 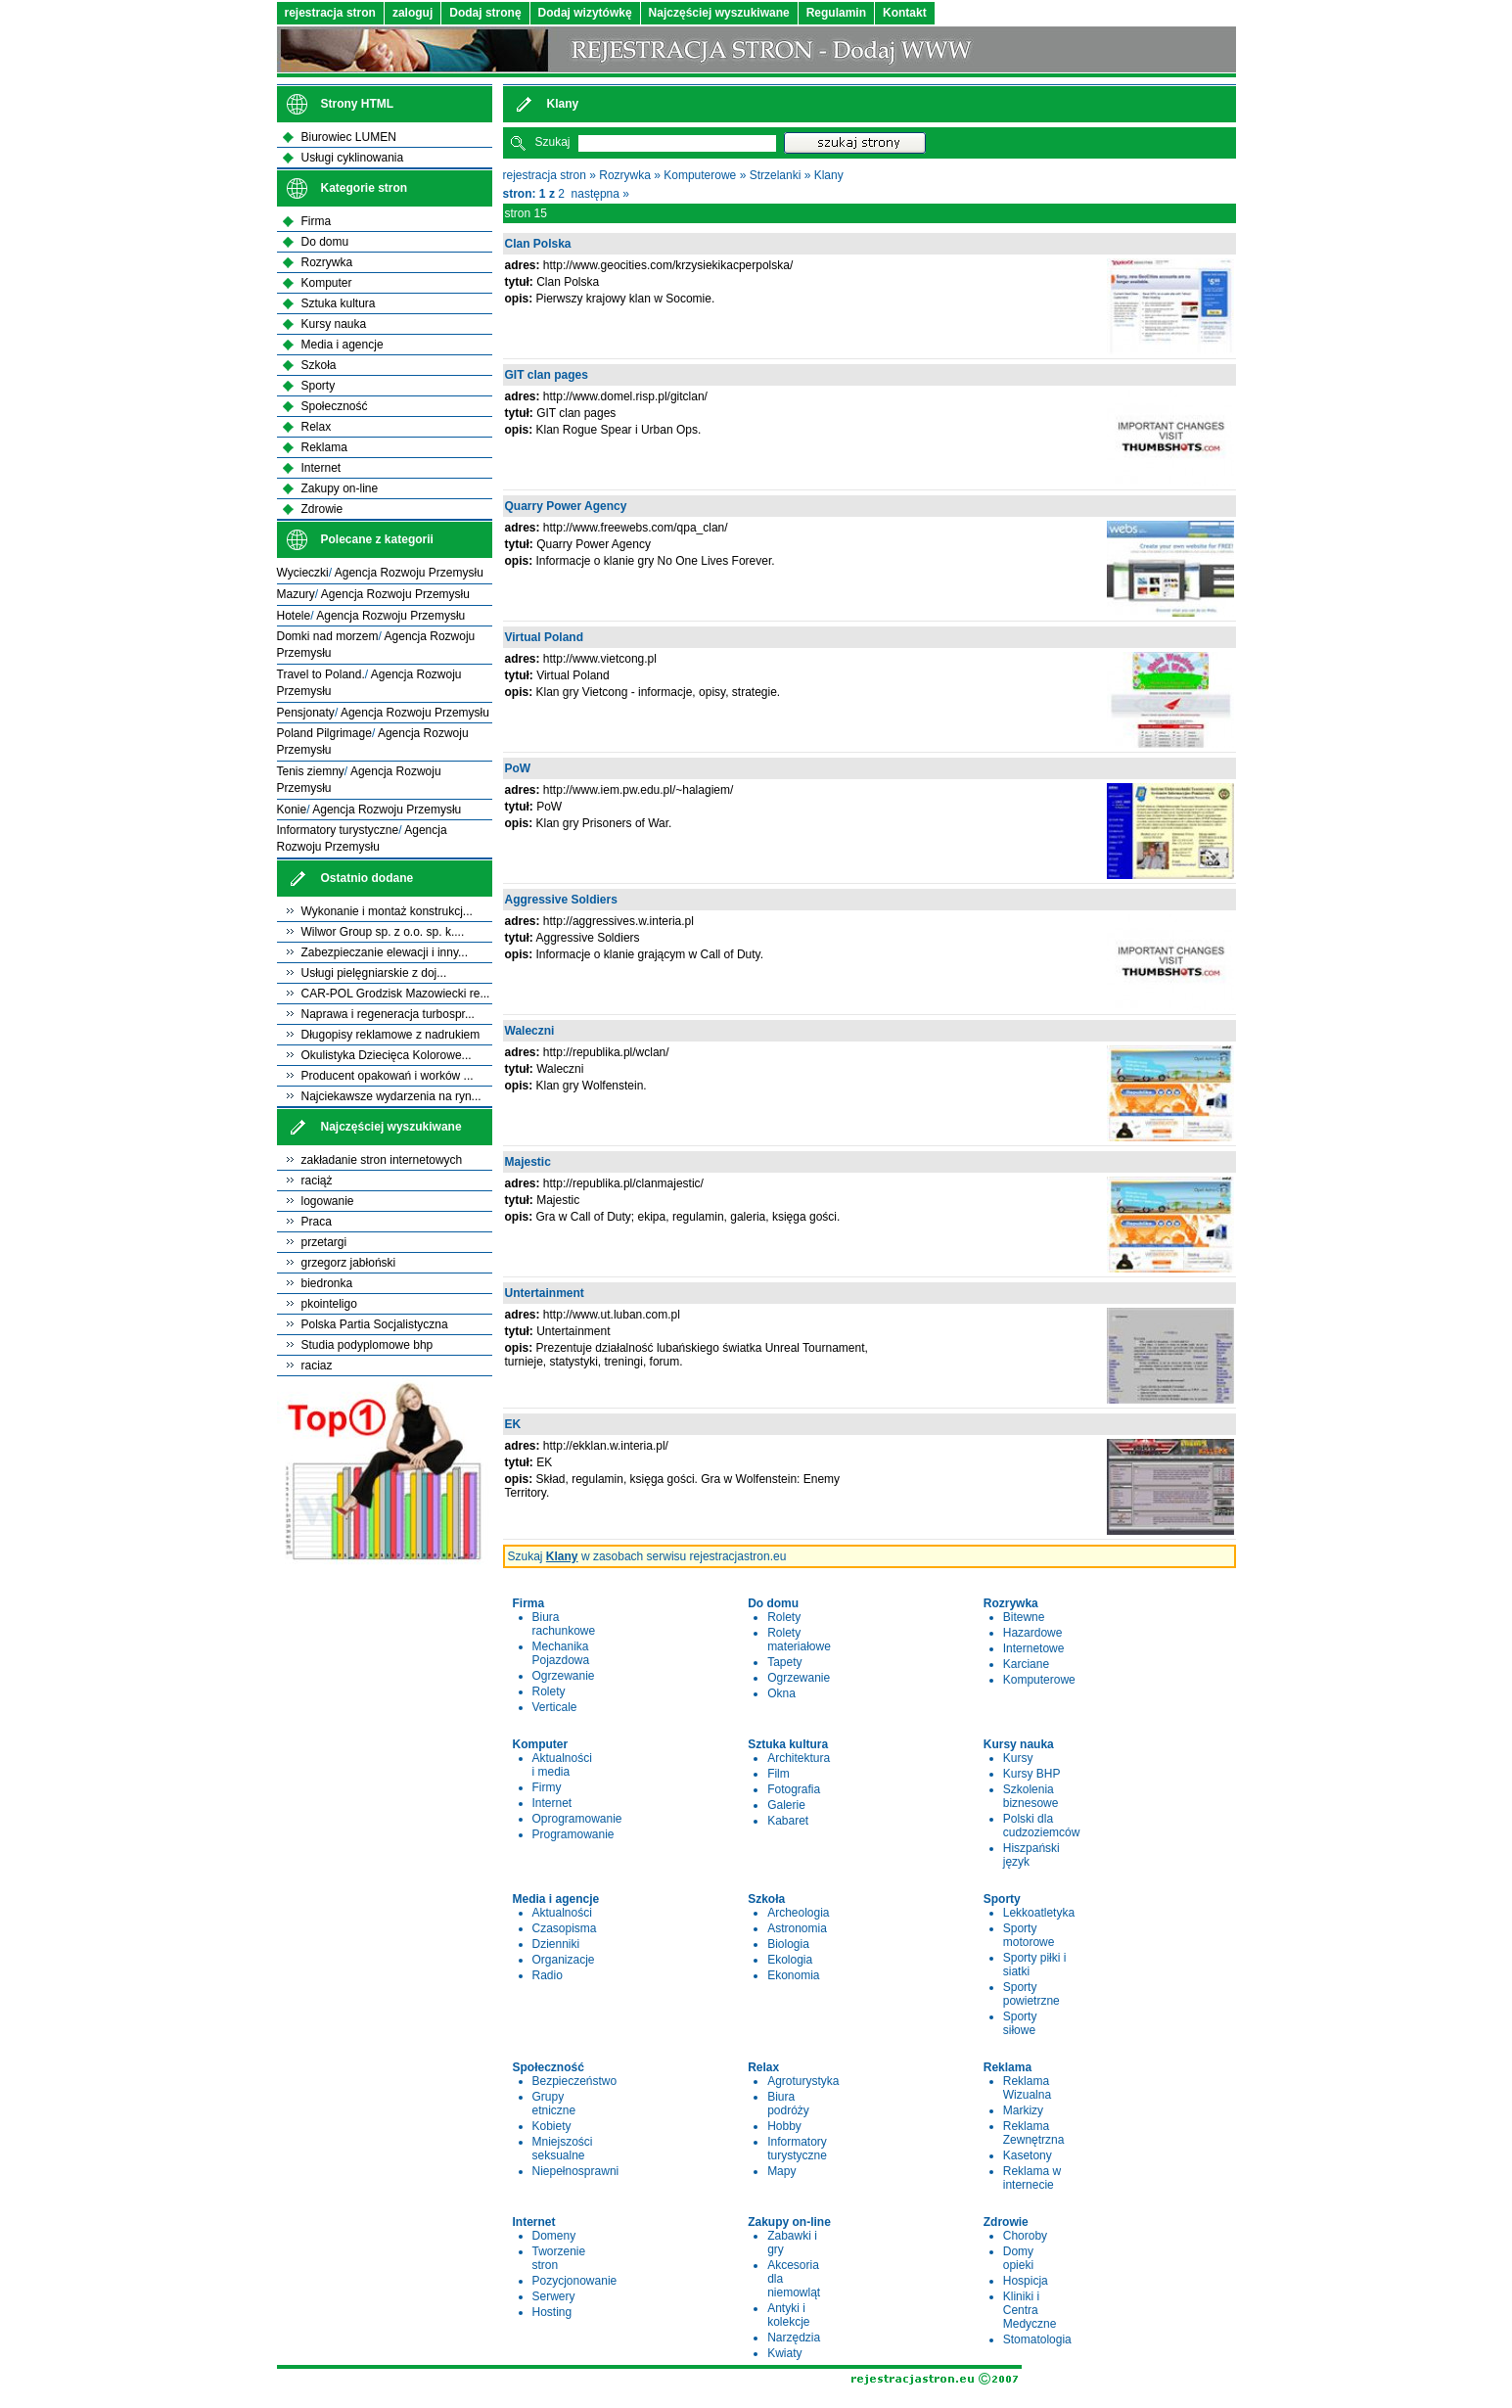 I want to click on grzegorz jabłoński, so click(x=348, y=1263).